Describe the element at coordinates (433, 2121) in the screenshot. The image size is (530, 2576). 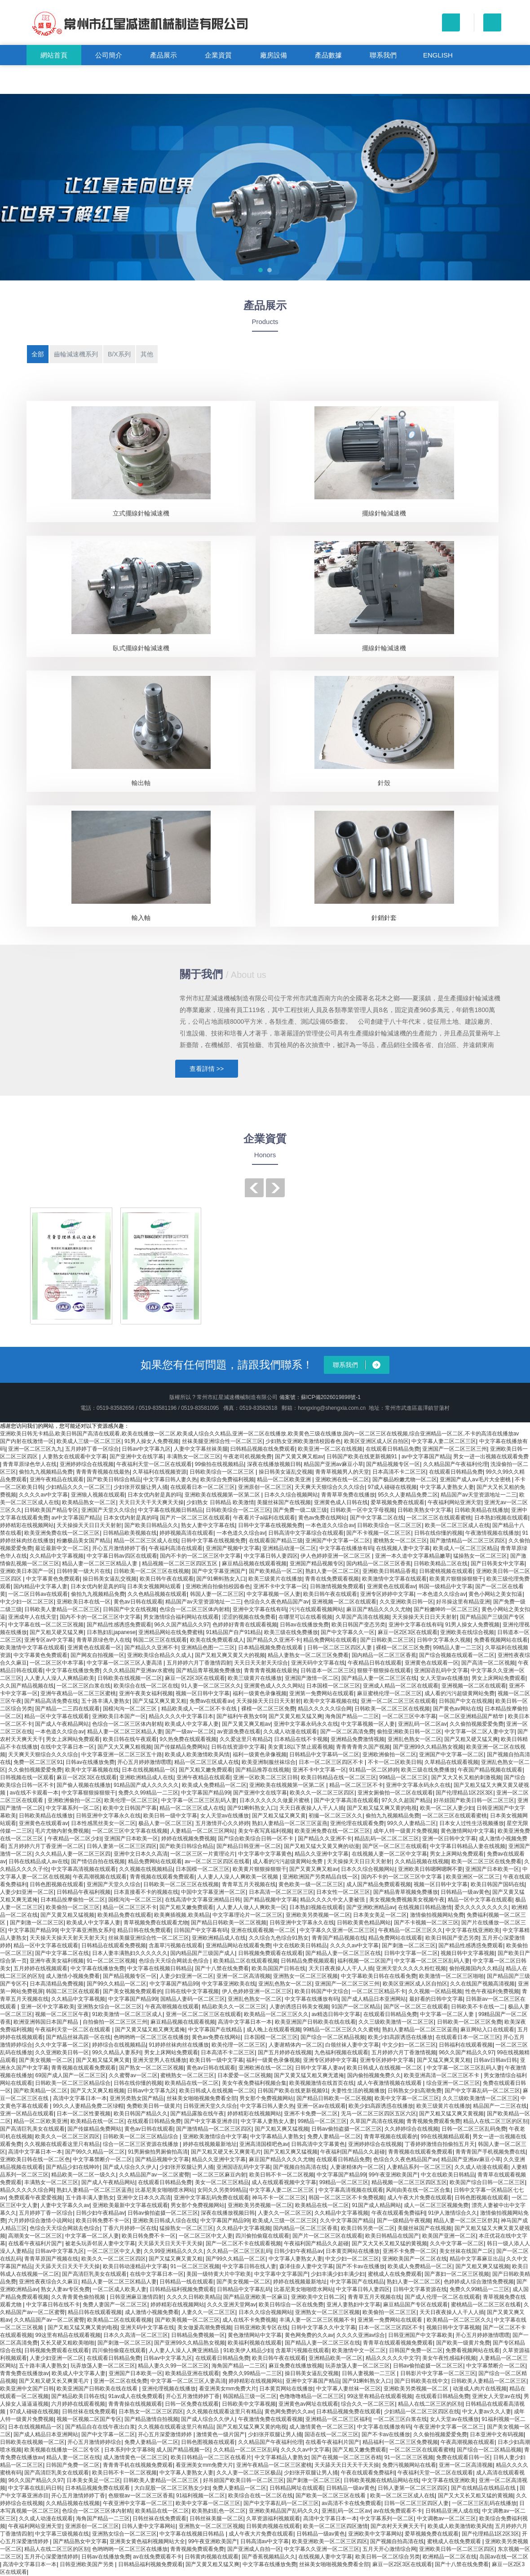
I see `青青视频免费观看免费` at that location.